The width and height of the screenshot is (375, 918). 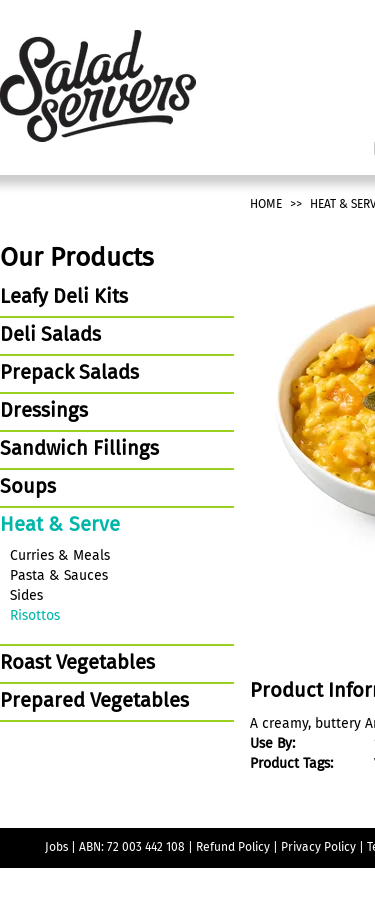 I want to click on Sandwich Fillings [tab], so click(x=79, y=450).